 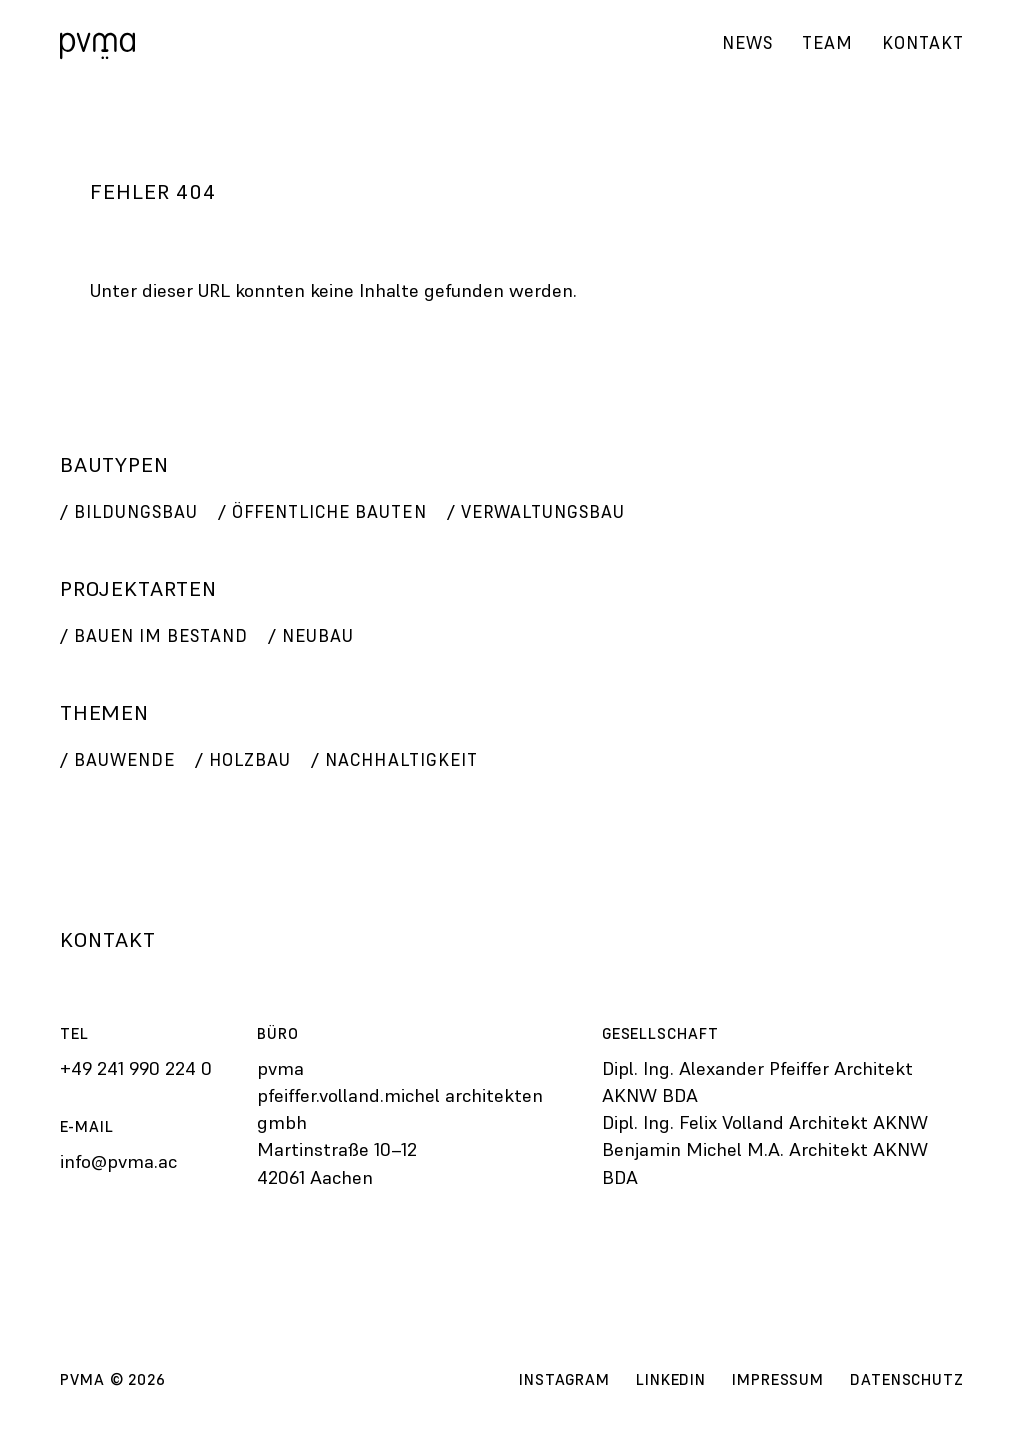 I want to click on Bildungsbau, so click(x=136, y=512).